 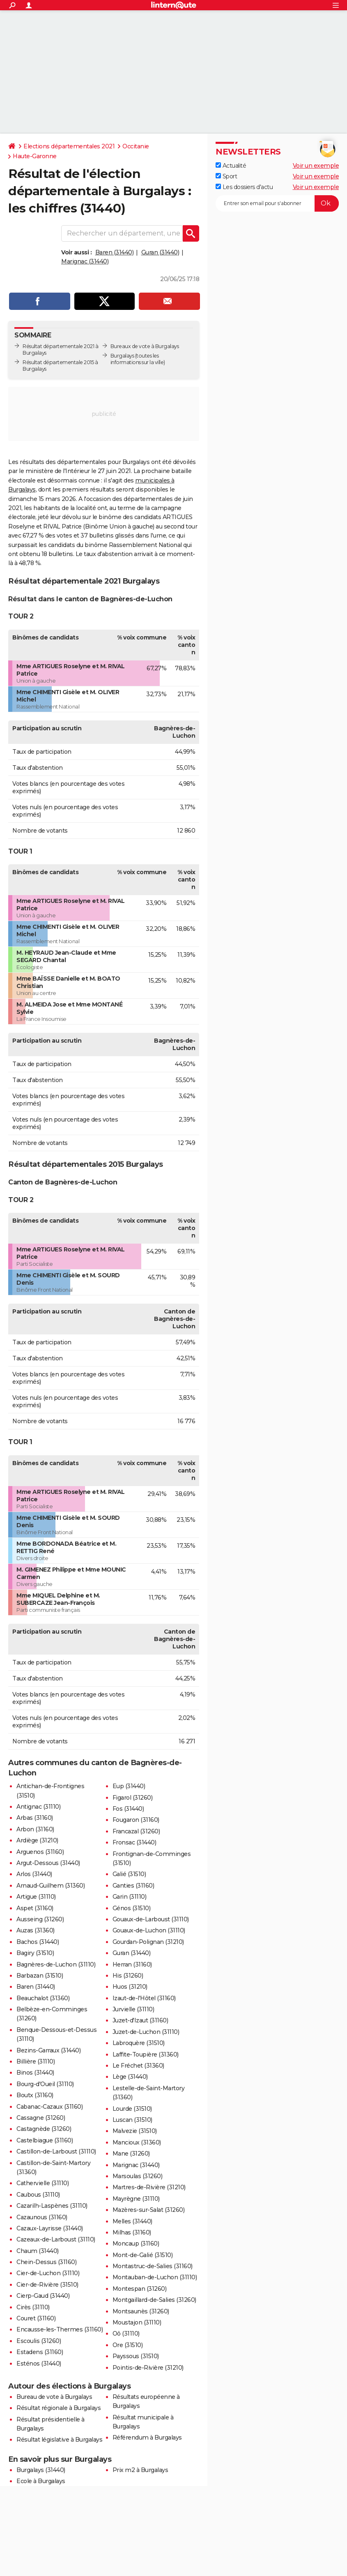 What do you see at coordinates (40, 2481) in the screenshot?
I see `Ecole à Burgalays` at bounding box center [40, 2481].